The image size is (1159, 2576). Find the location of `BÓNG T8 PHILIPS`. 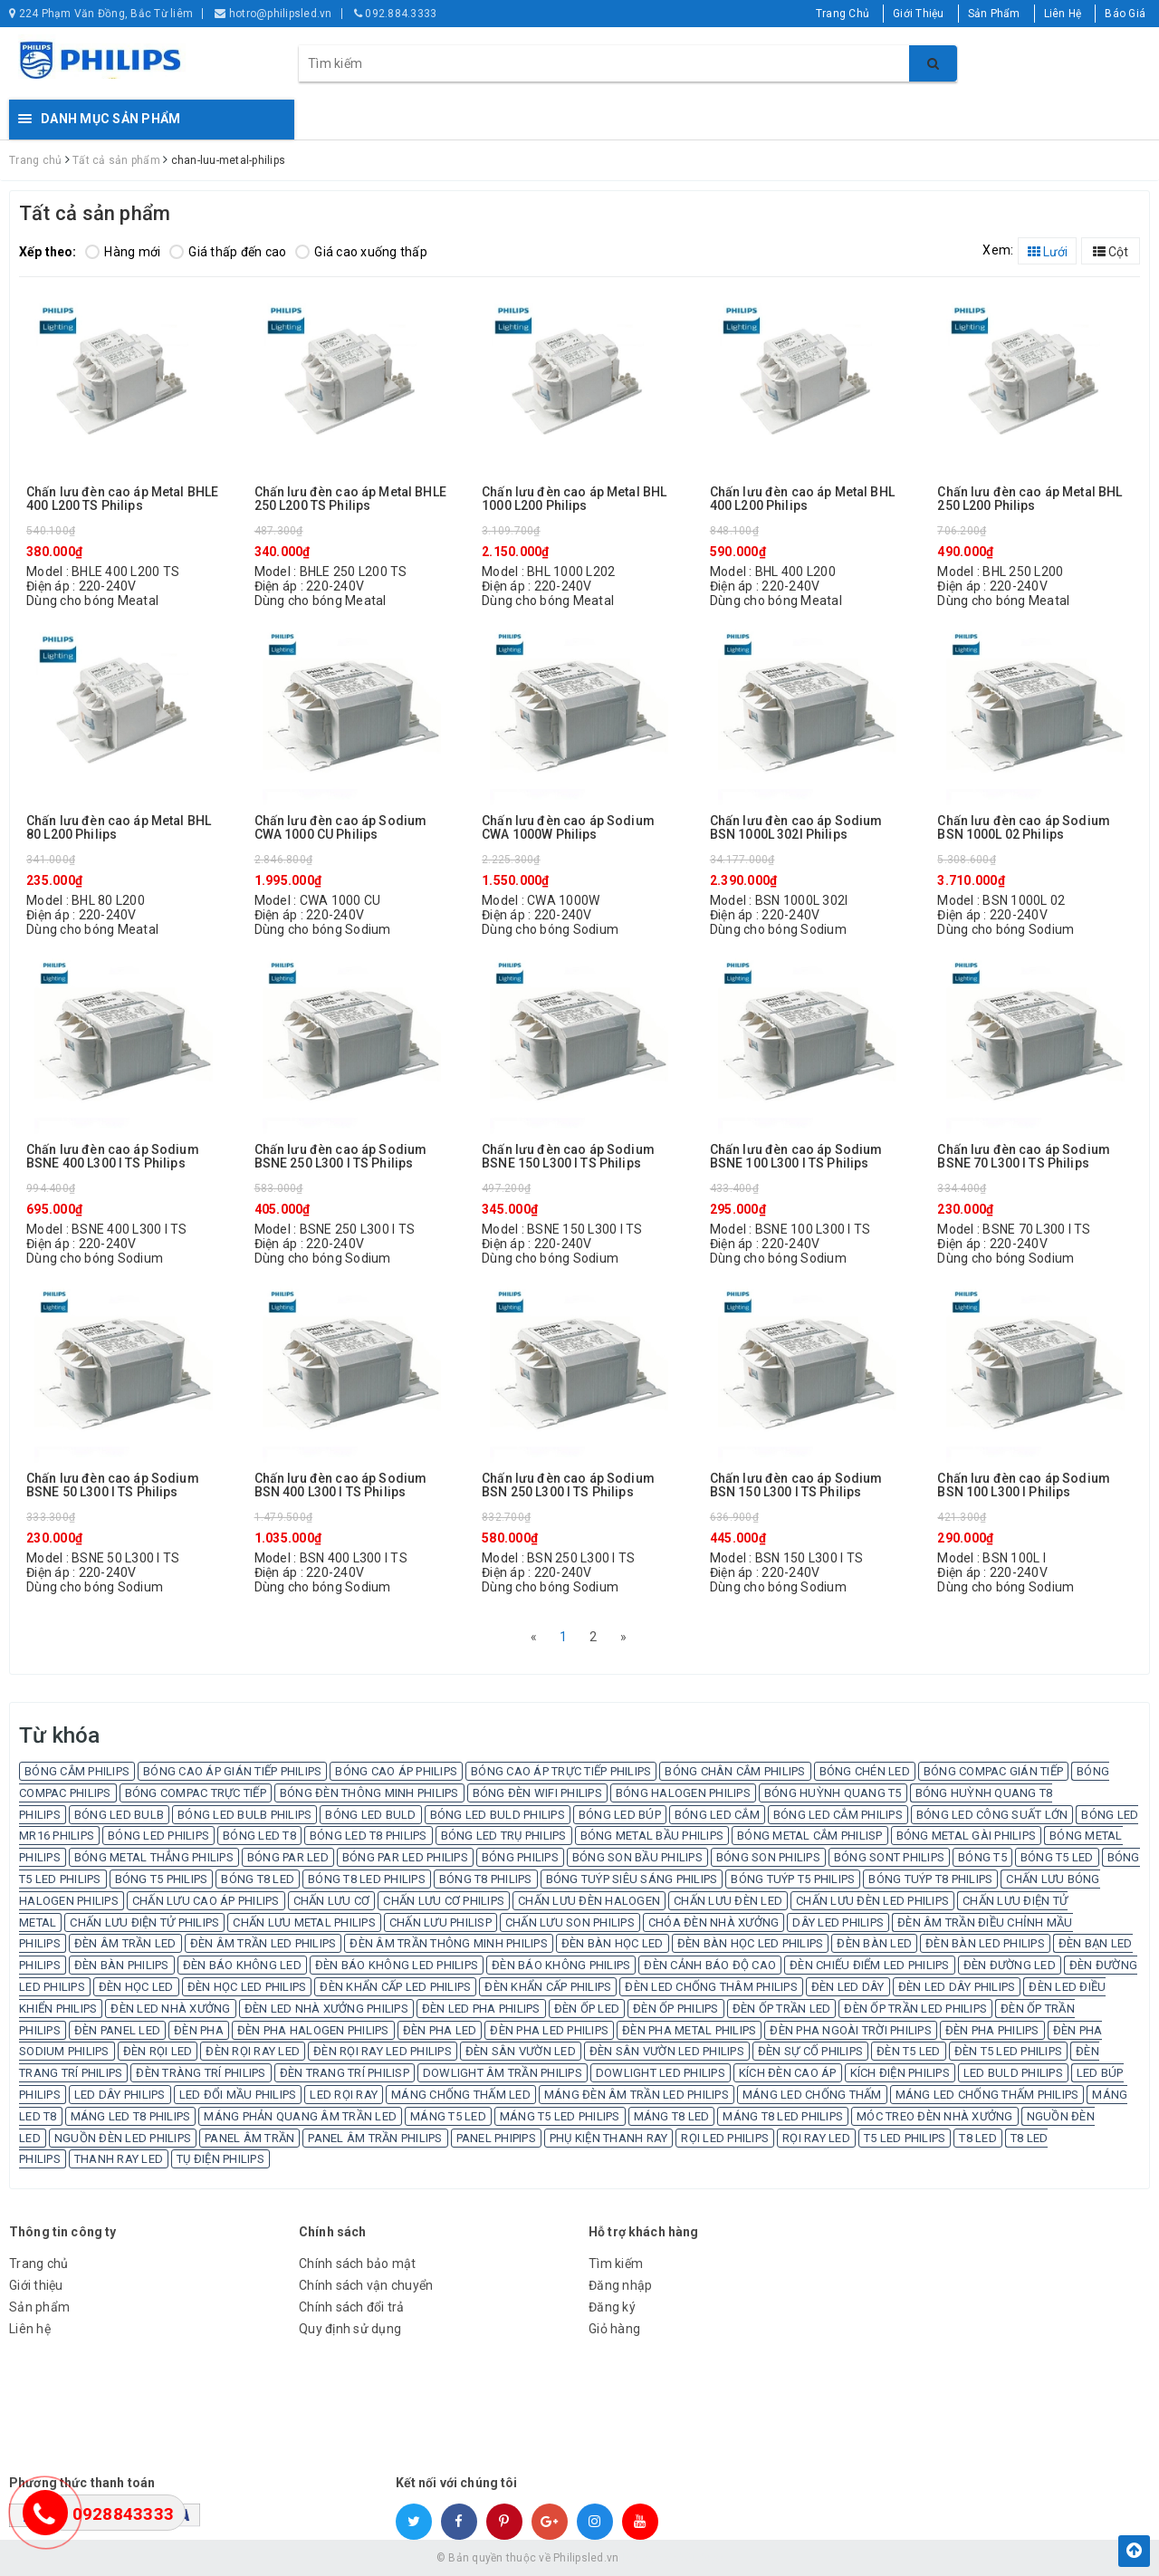

BÓNG T8 PHILIPS is located at coordinates (485, 1879).